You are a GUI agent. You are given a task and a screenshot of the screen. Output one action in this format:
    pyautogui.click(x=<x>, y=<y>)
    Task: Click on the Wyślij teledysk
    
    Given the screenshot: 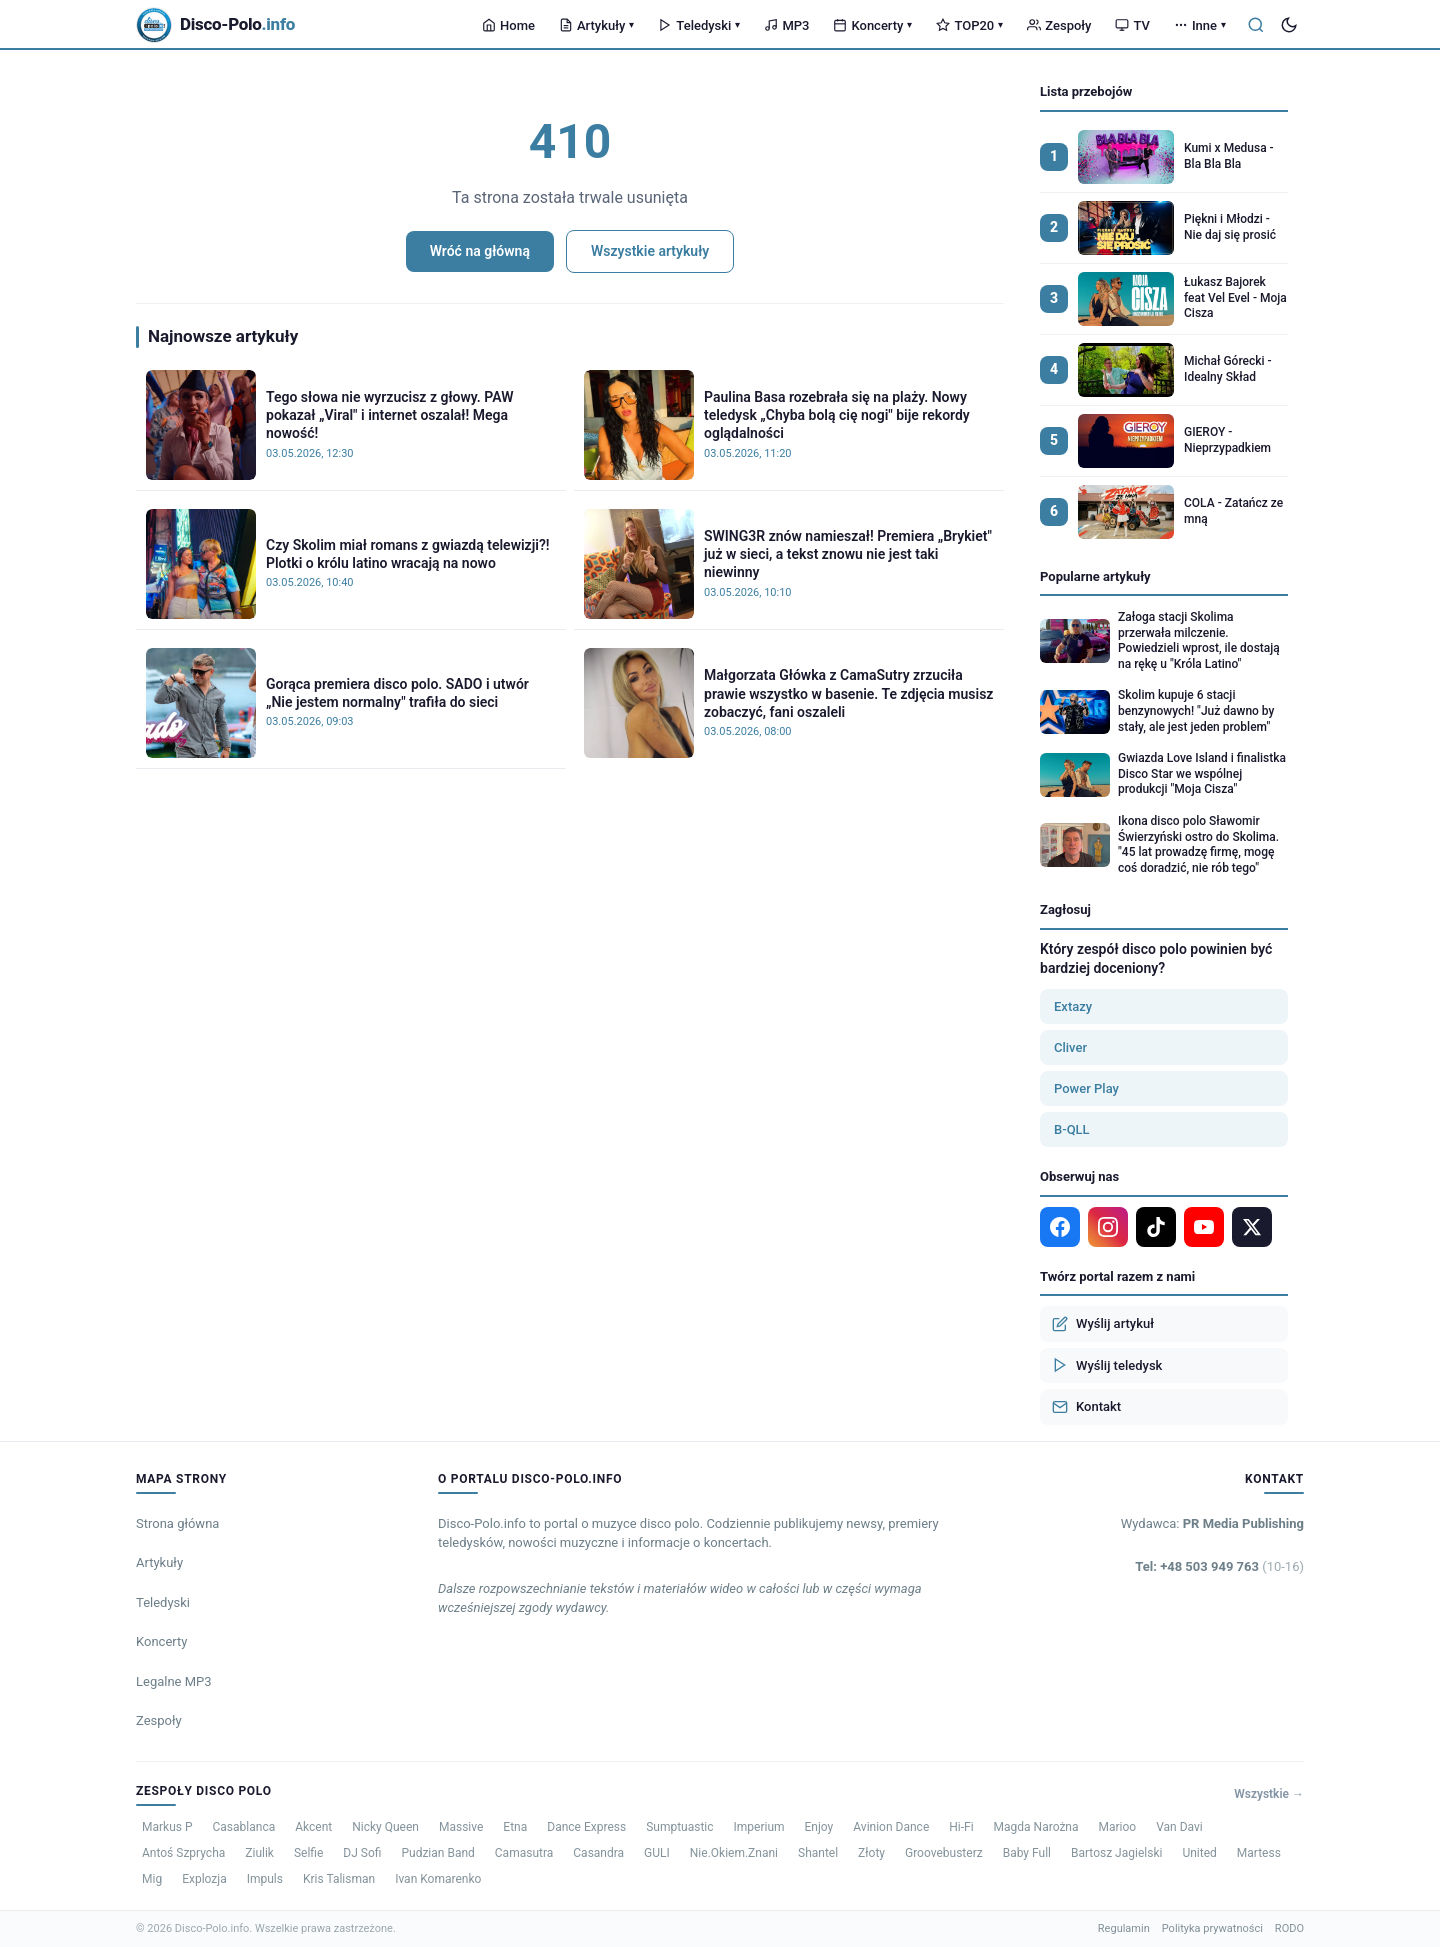 What is the action you would take?
    pyautogui.click(x=1107, y=1365)
    